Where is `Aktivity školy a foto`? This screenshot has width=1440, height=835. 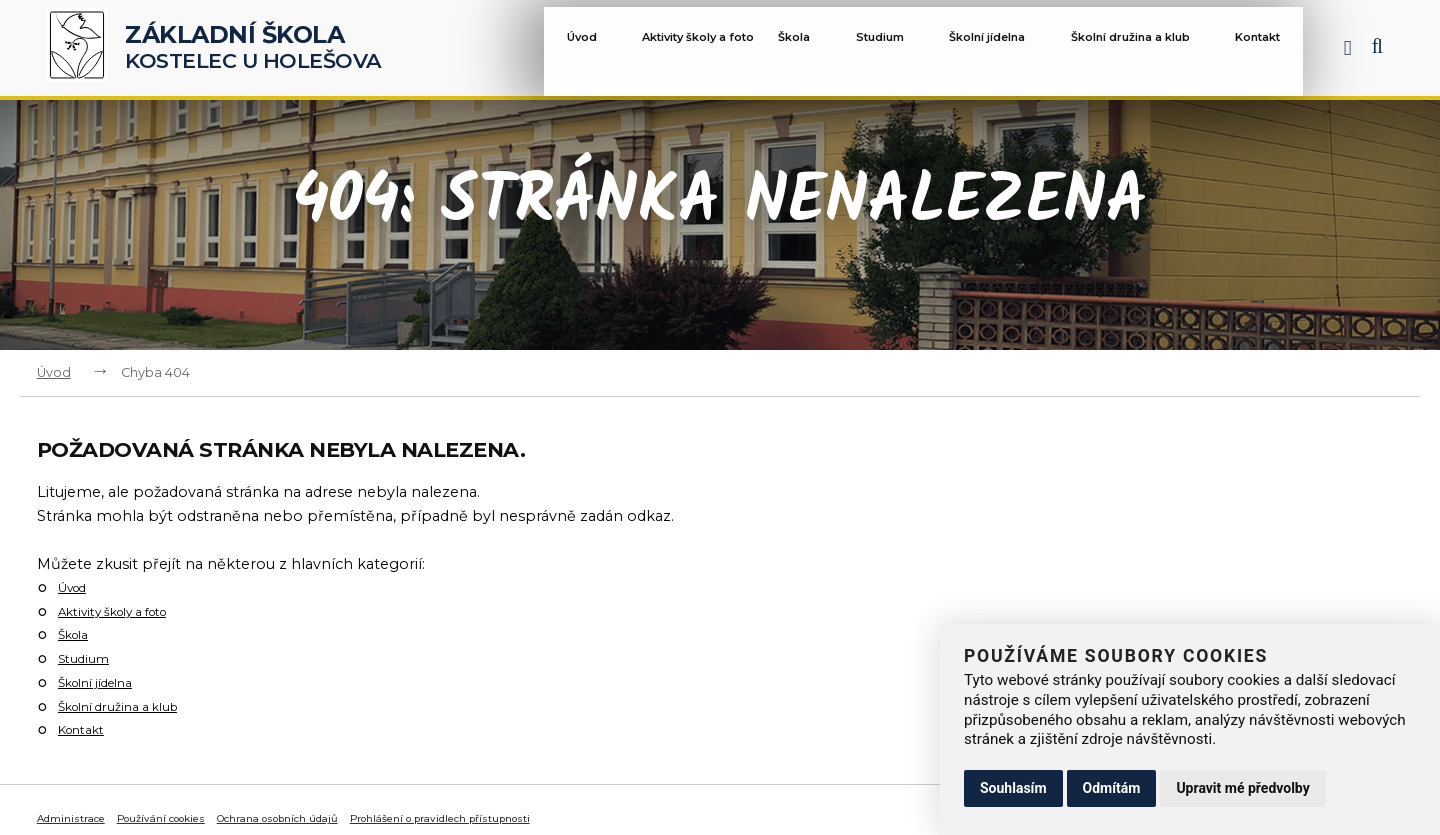
Aktivity školy a foto is located at coordinates (658, 52).